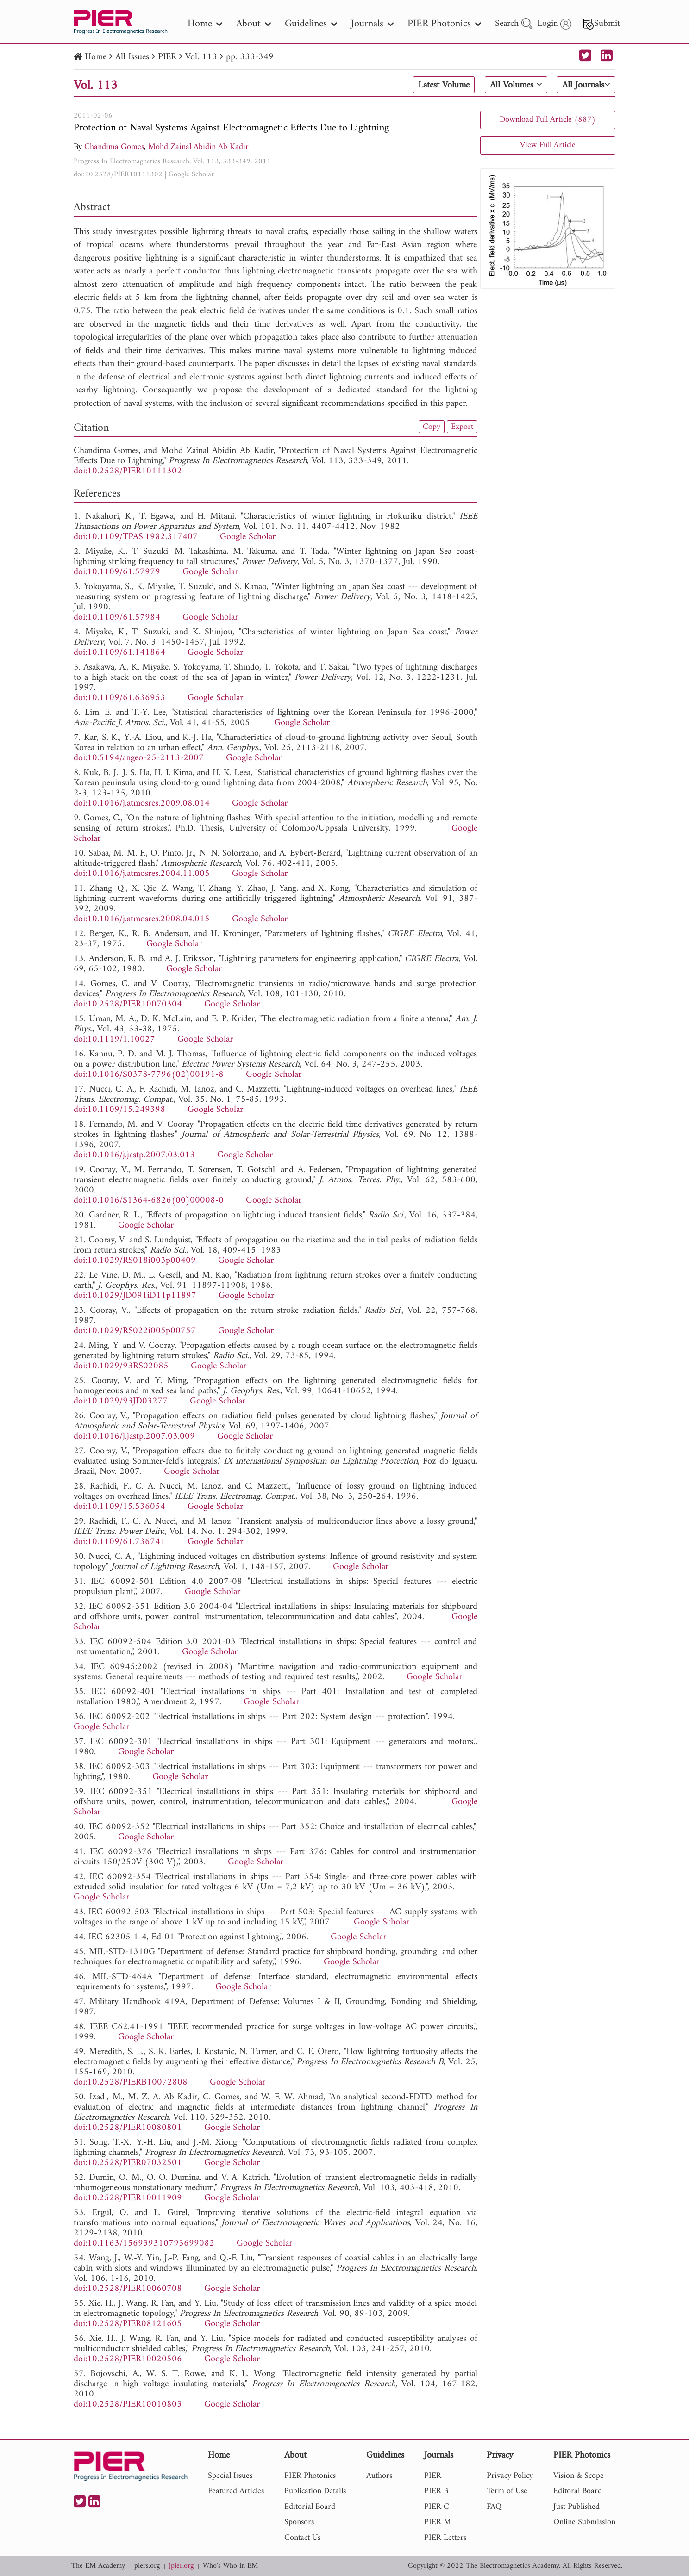  What do you see at coordinates (250, 57) in the screenshot?
I see `pp. 333-349` at bounding box center [250, 57].